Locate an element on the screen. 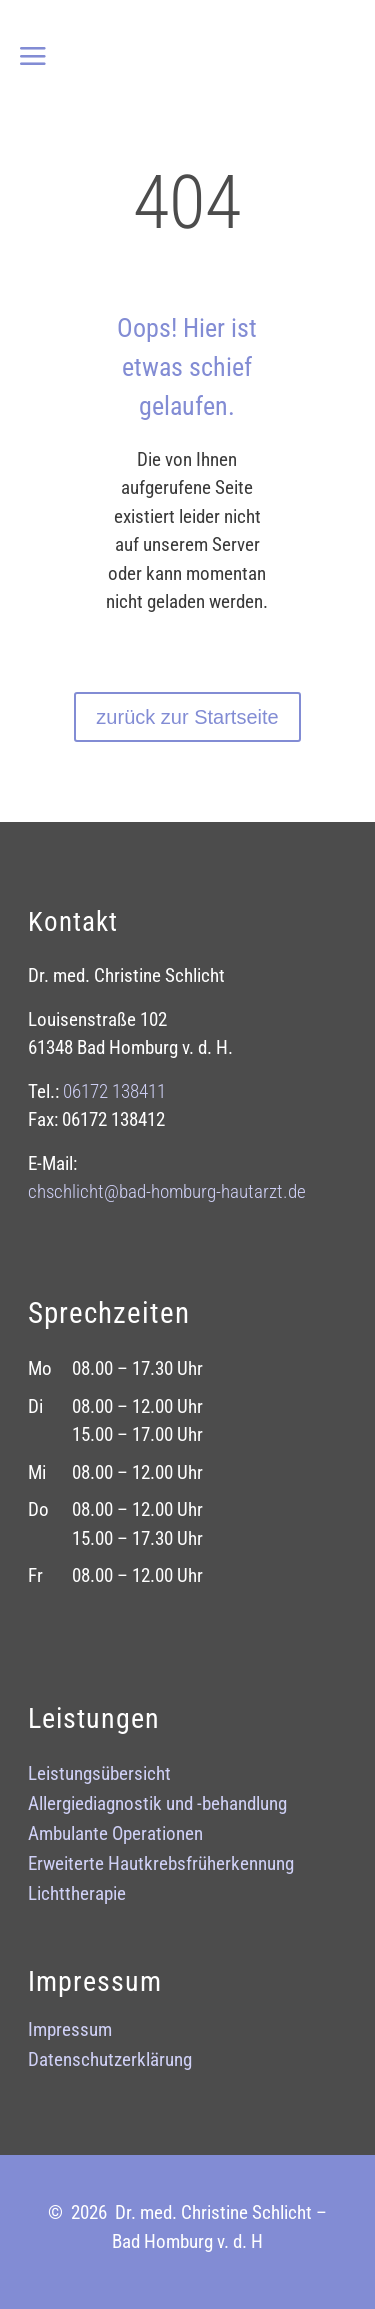 The image size is (375, 2309). Datenschutzerklärung is located at coordinates (110, 2062).